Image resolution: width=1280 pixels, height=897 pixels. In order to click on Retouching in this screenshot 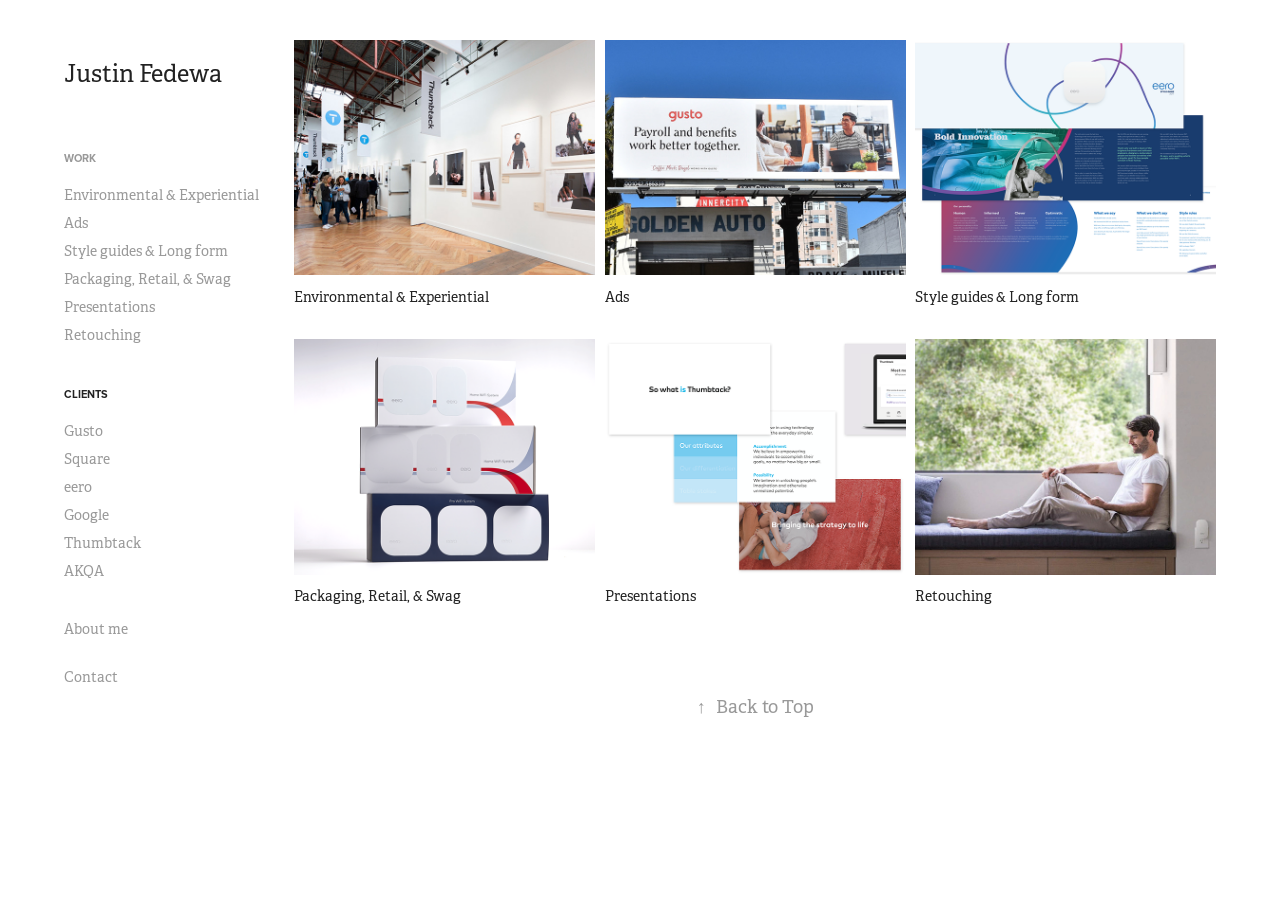, I will do `click(102, 335)`.